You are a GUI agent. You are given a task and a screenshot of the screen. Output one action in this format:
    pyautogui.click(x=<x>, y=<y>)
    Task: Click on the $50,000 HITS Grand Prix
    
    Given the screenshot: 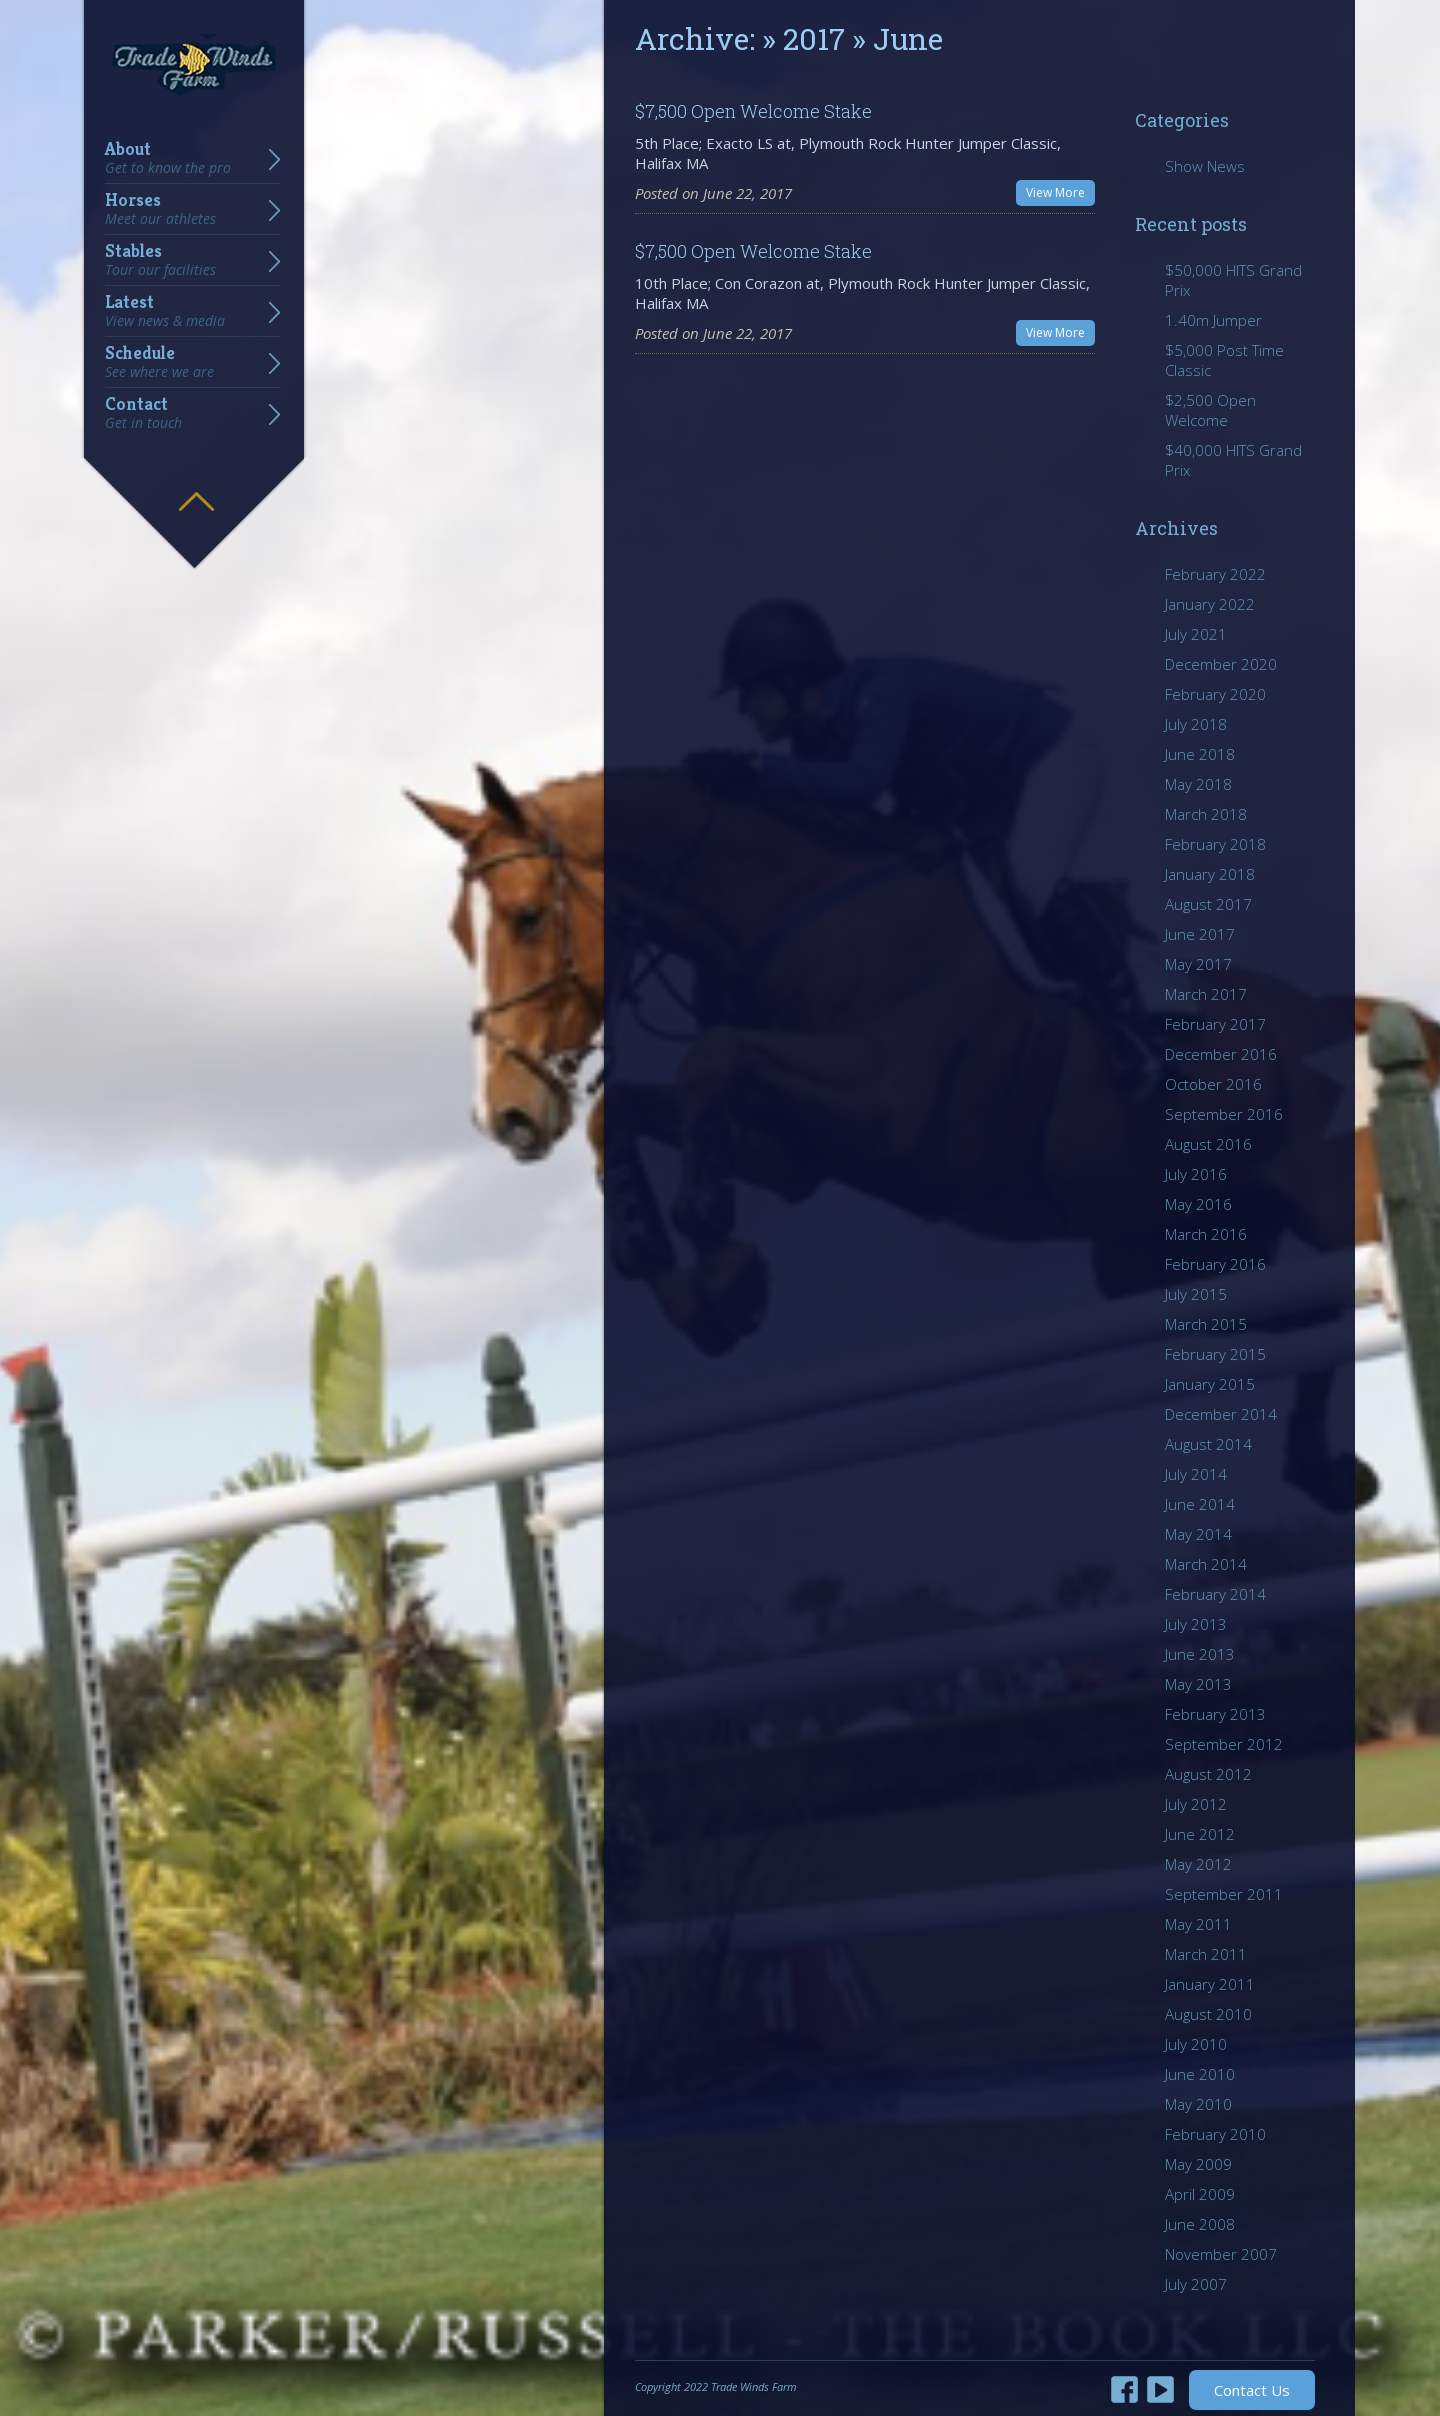 What is the action you would take?
    pyautogui.click(x=1233, y=280)
    